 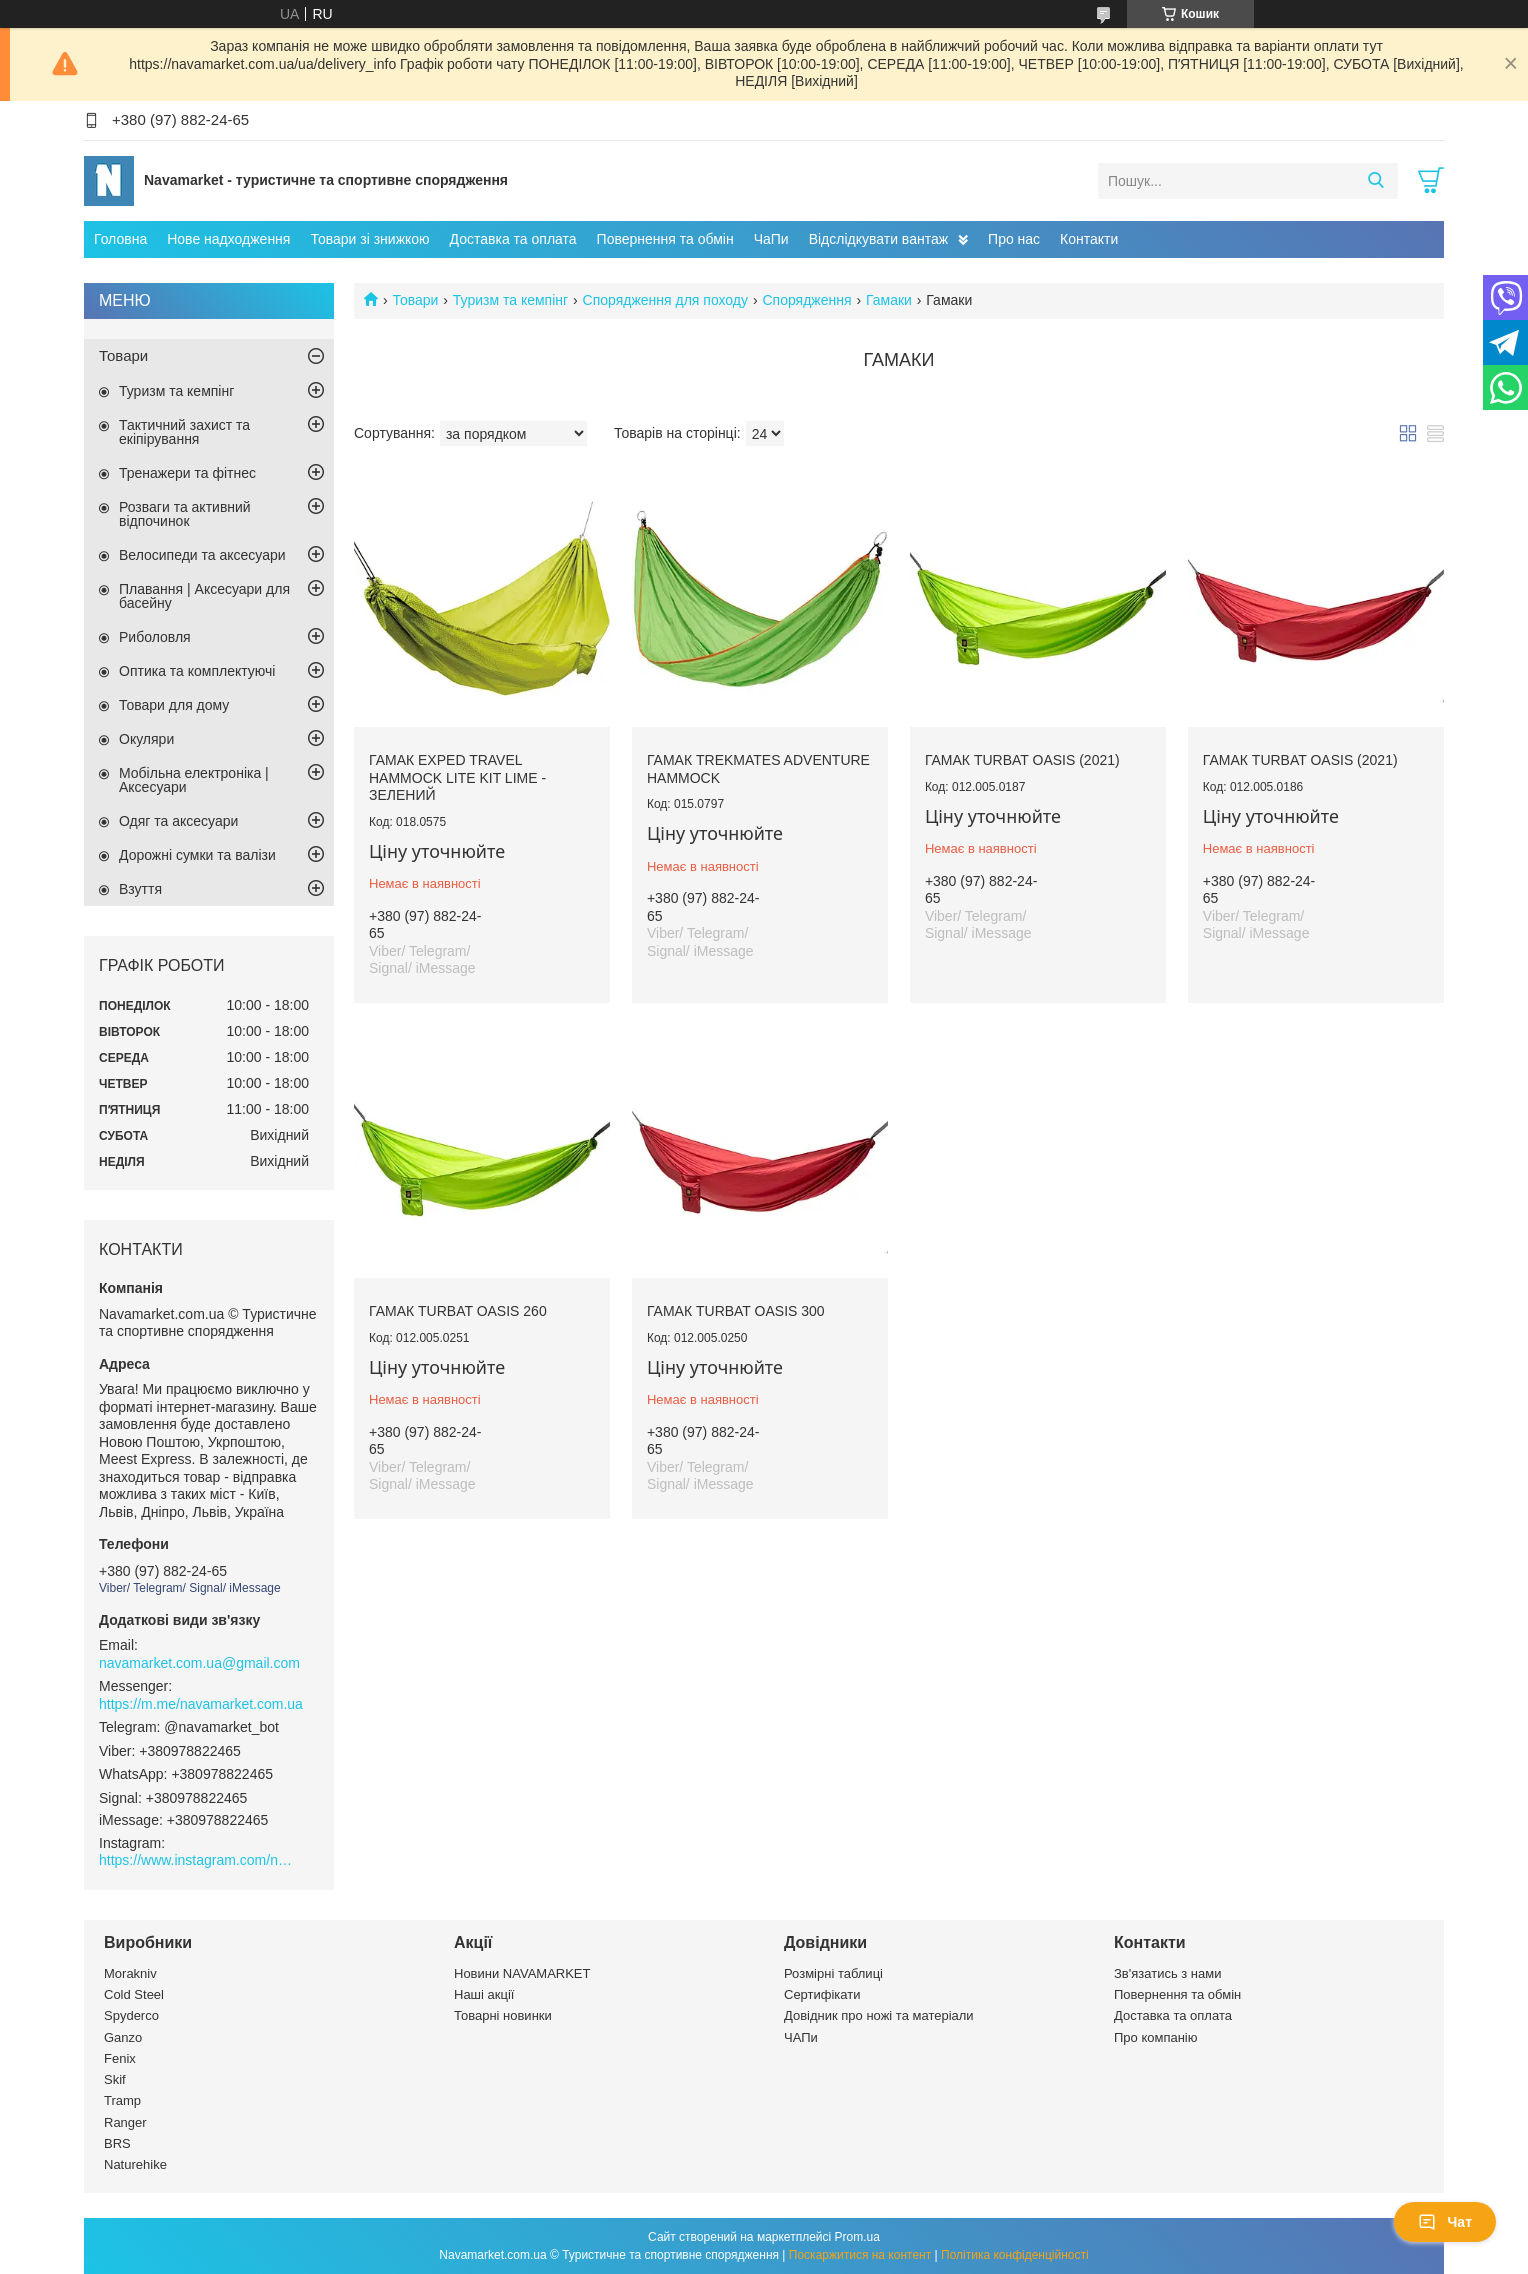 What do you see at coordinates (771, 239) in the screenshot?
I see `ЧаПи` at bounding box center [771, 239].